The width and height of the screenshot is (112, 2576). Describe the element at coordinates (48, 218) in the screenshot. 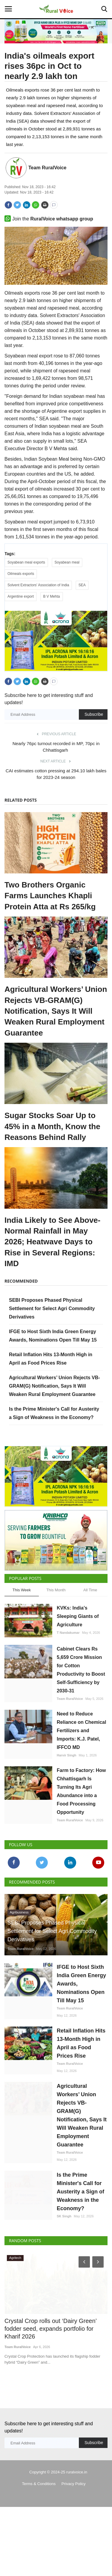

I see `Join the` at that location.